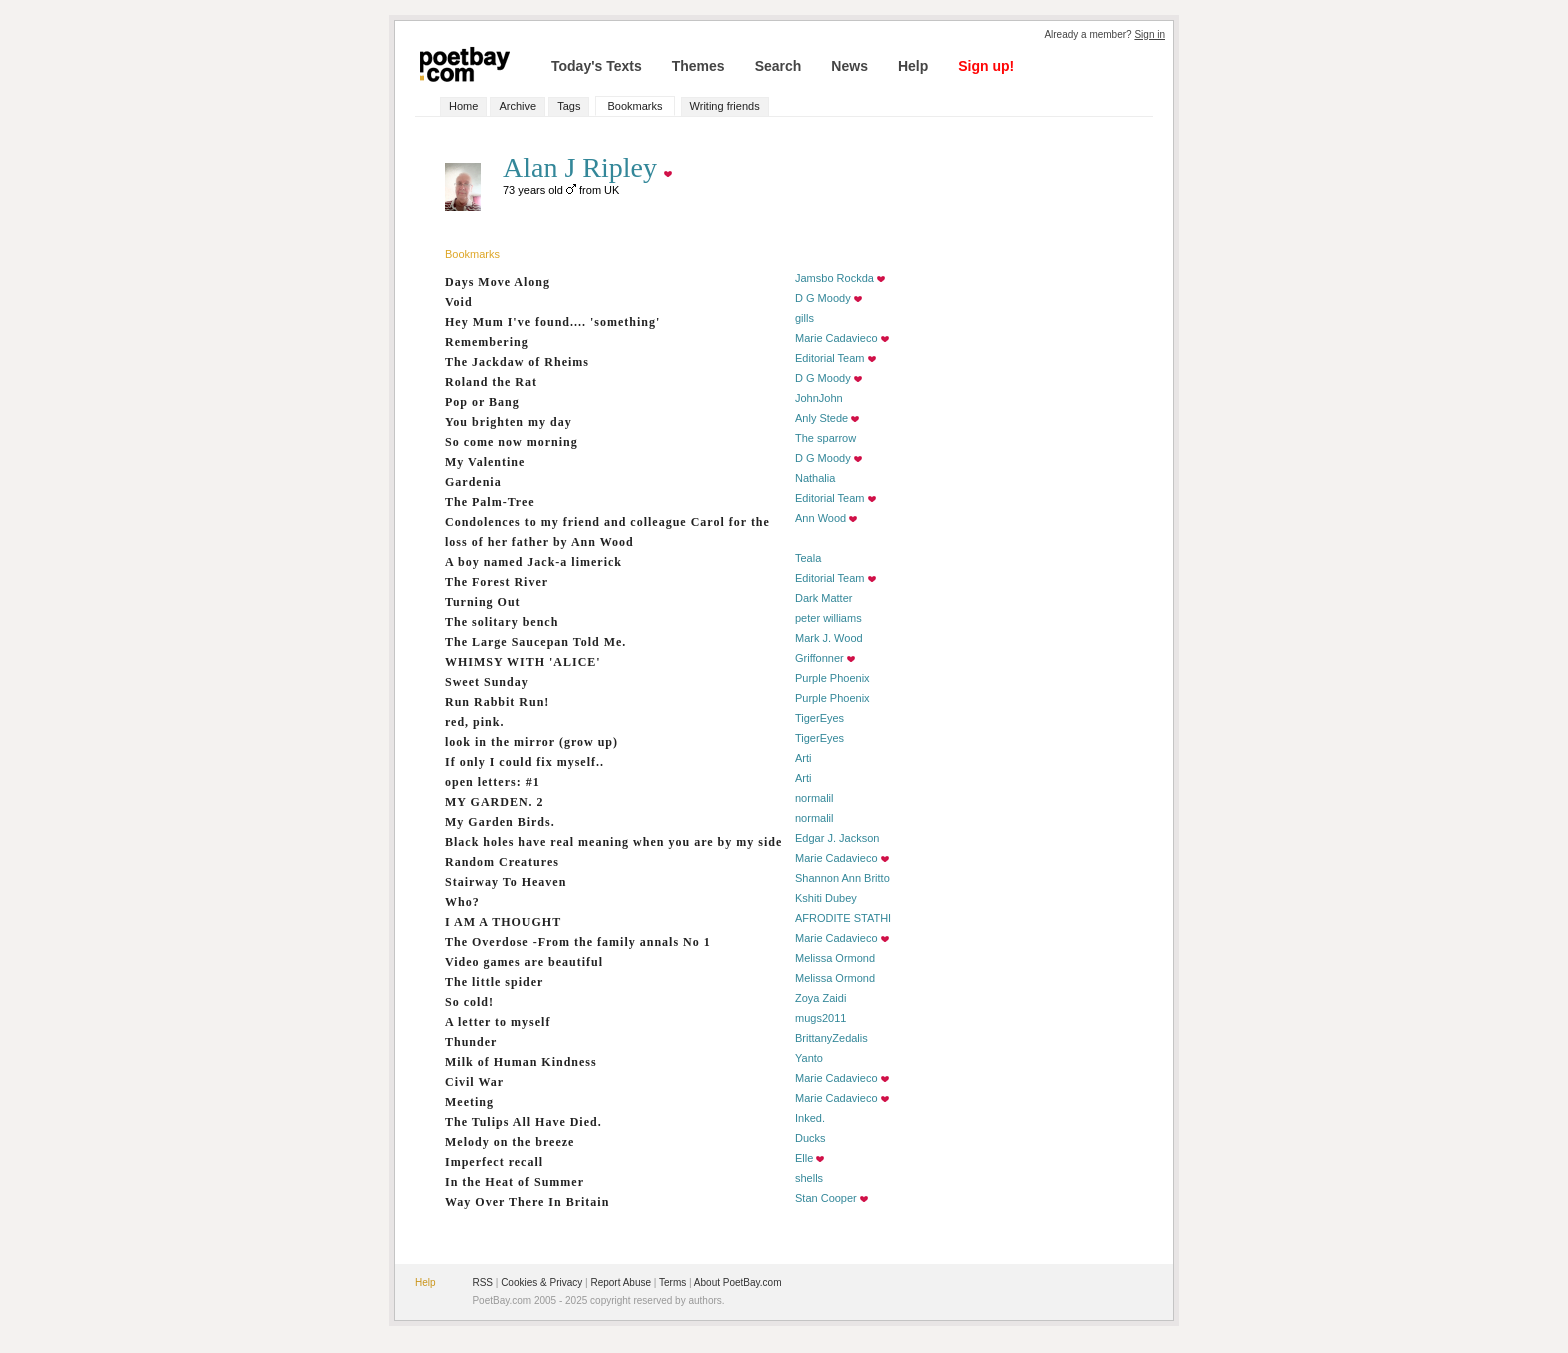 This screenshot has width=1568, height=1353. Describe the element at coordinates (819, 658) in the screenshot. I see `Griffonner` at that location.